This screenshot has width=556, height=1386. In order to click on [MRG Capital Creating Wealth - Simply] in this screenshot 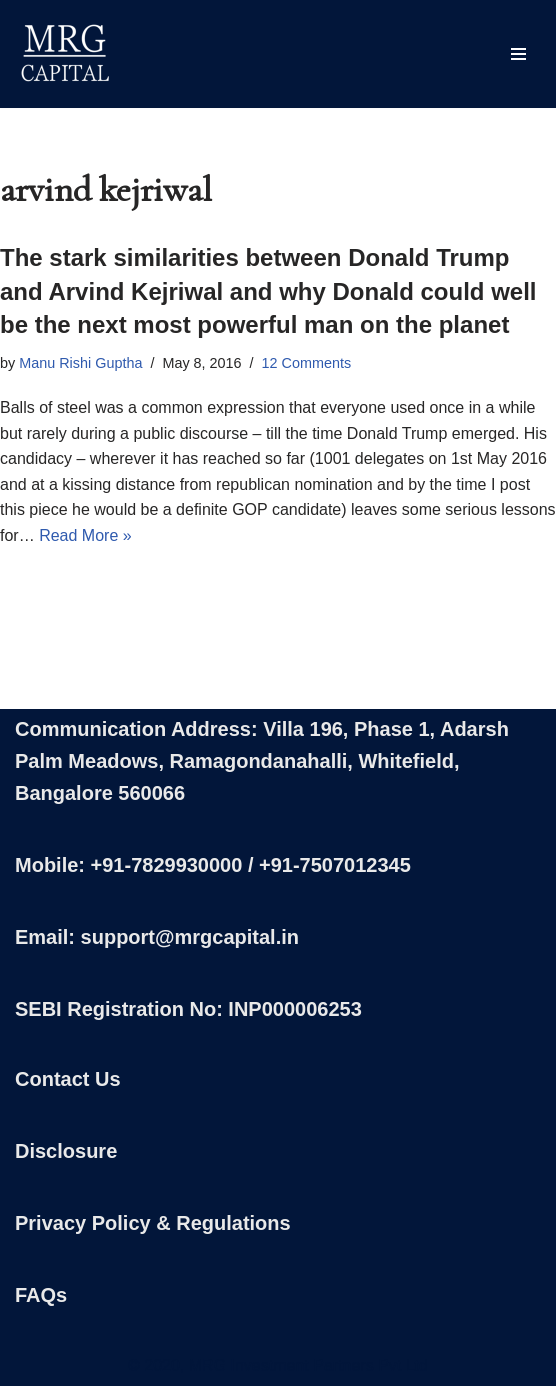, I will do `click(65, 54)`.